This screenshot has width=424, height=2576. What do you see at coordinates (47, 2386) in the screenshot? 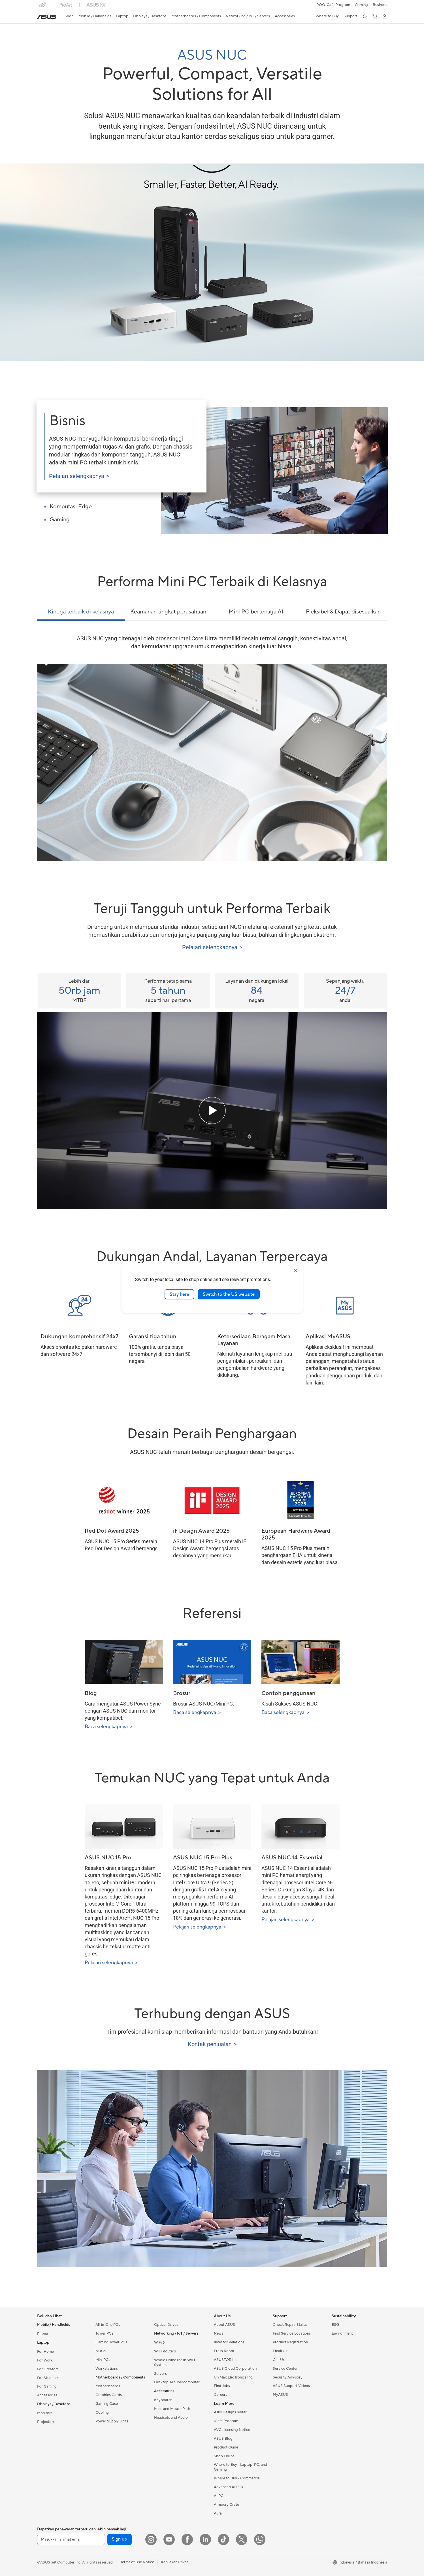
I see `For Gaming` at bounding box center [47, 2386].